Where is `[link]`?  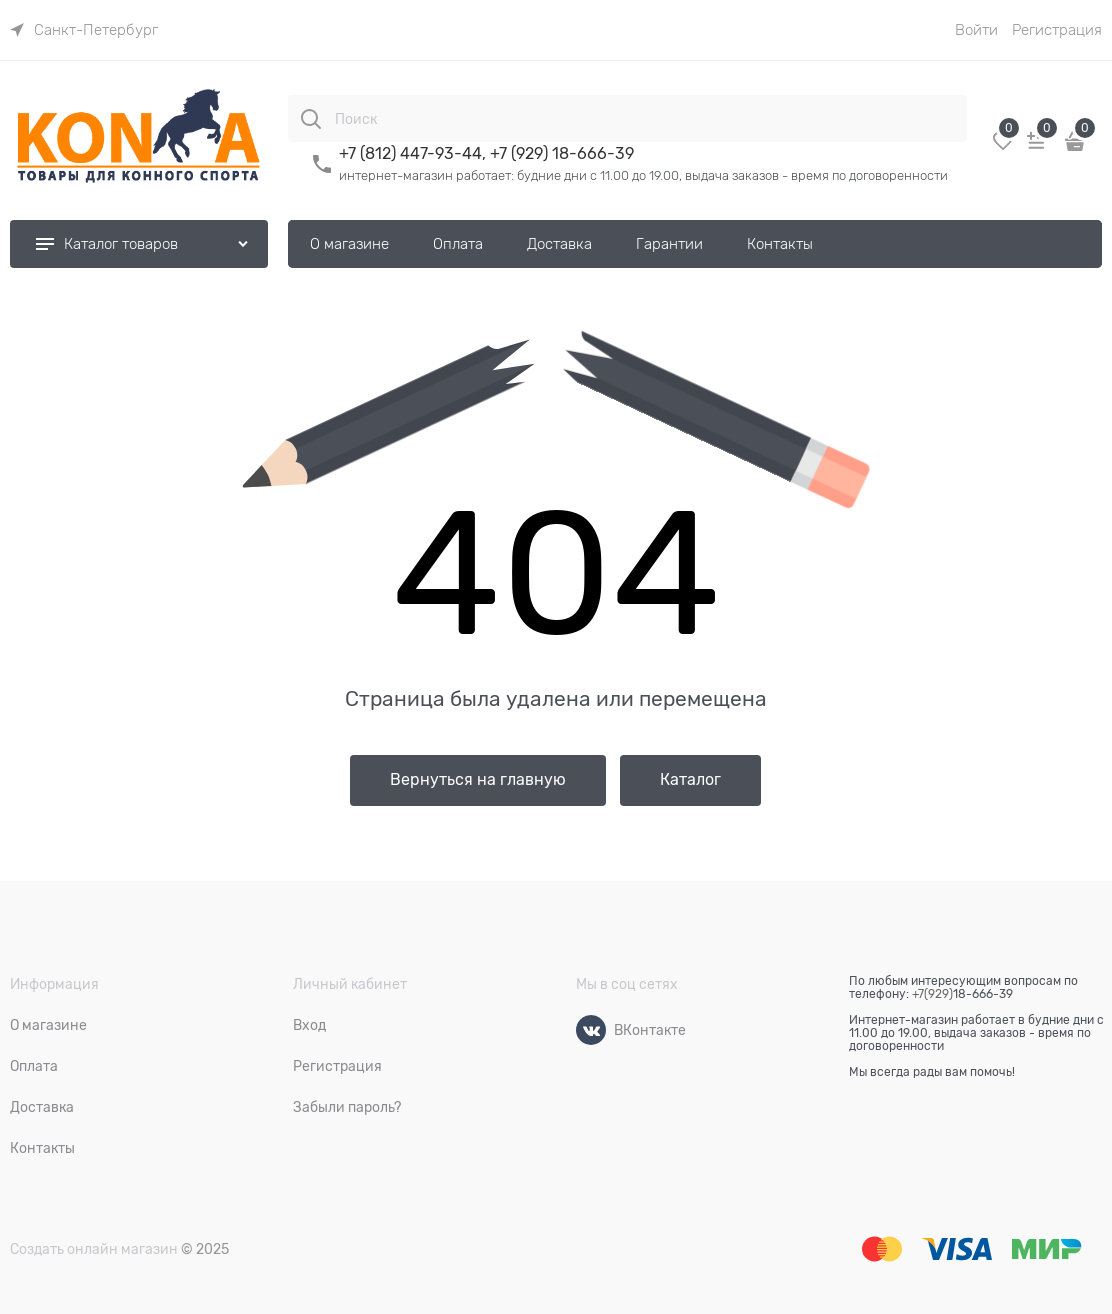
[link] is located at coordinates (84, 30).